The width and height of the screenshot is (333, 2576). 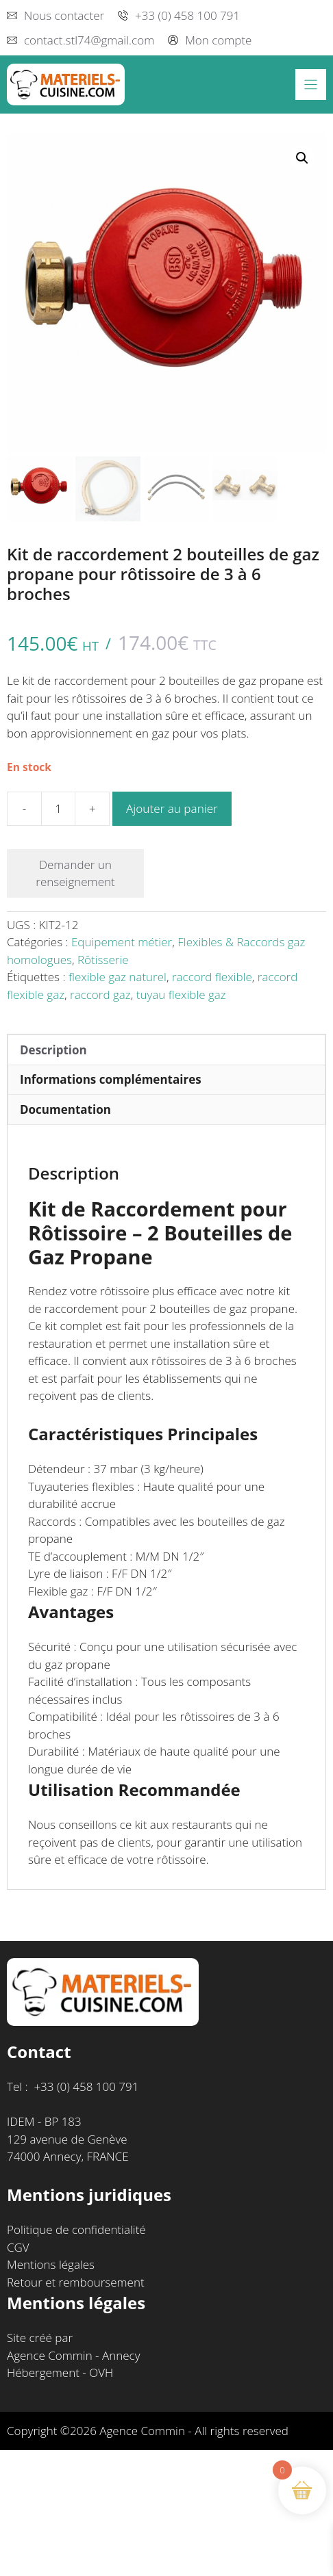 I want to click on +33 (0) 458 100 791, so click(x=187, y=15).